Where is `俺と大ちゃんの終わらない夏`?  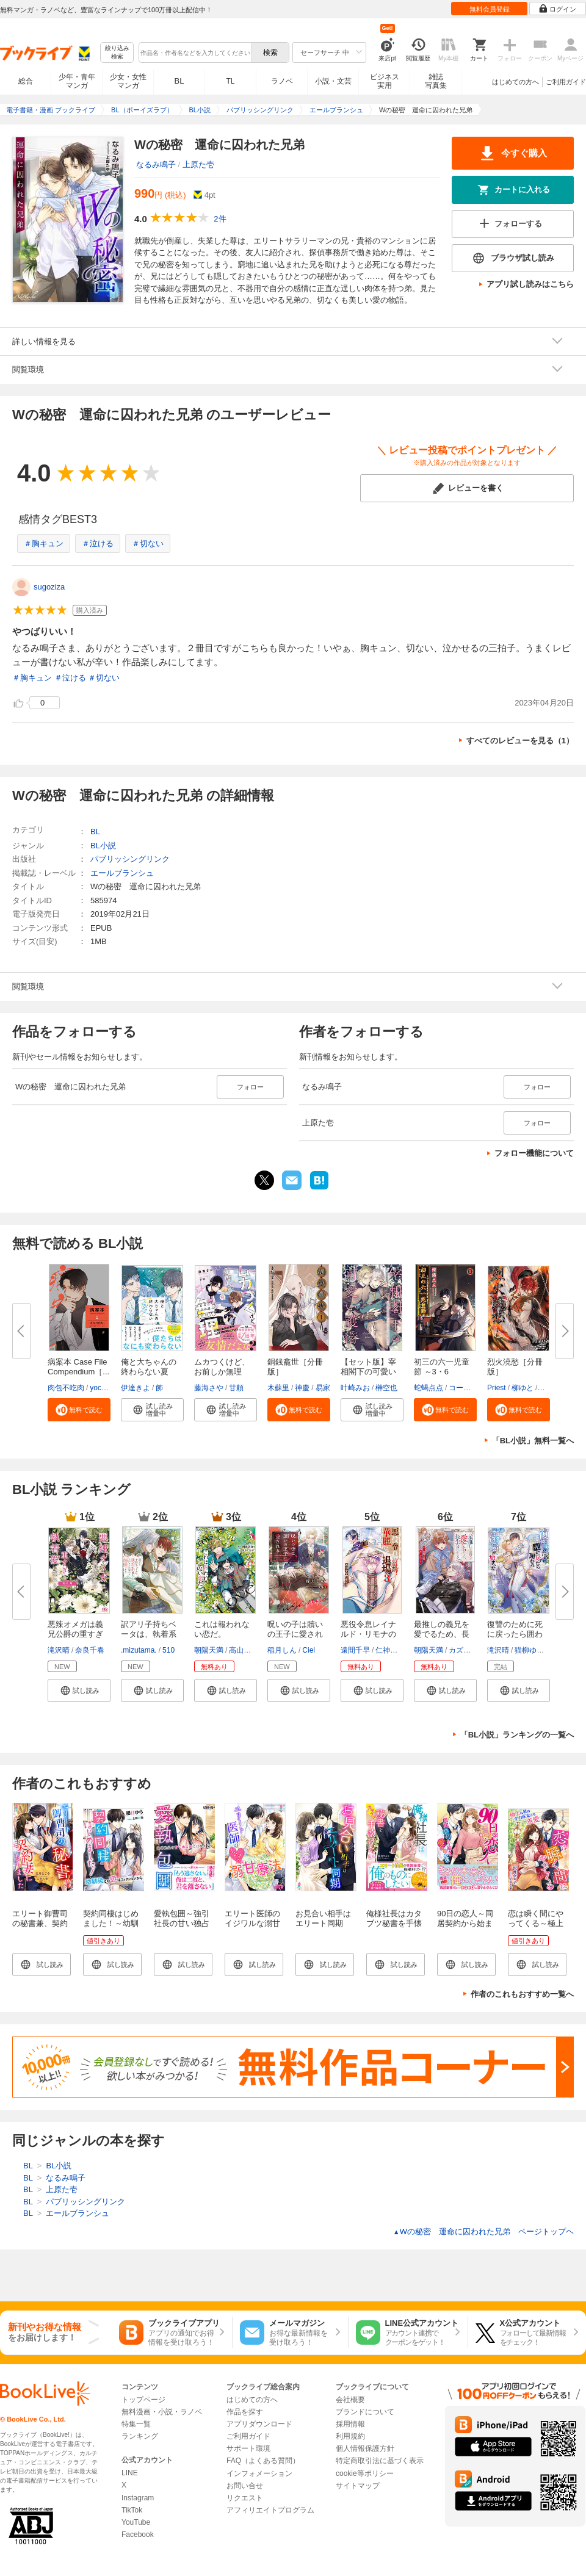 俺と大ちゃんの終わらない夏 is located at coordinates (148, 1366).